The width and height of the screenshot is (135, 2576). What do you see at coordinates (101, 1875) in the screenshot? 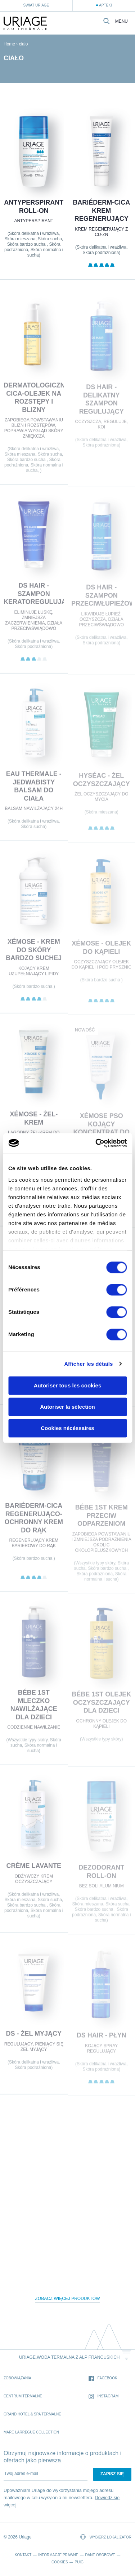
I see `Dezodorant roll-on` at bounding box center [101, 1875].